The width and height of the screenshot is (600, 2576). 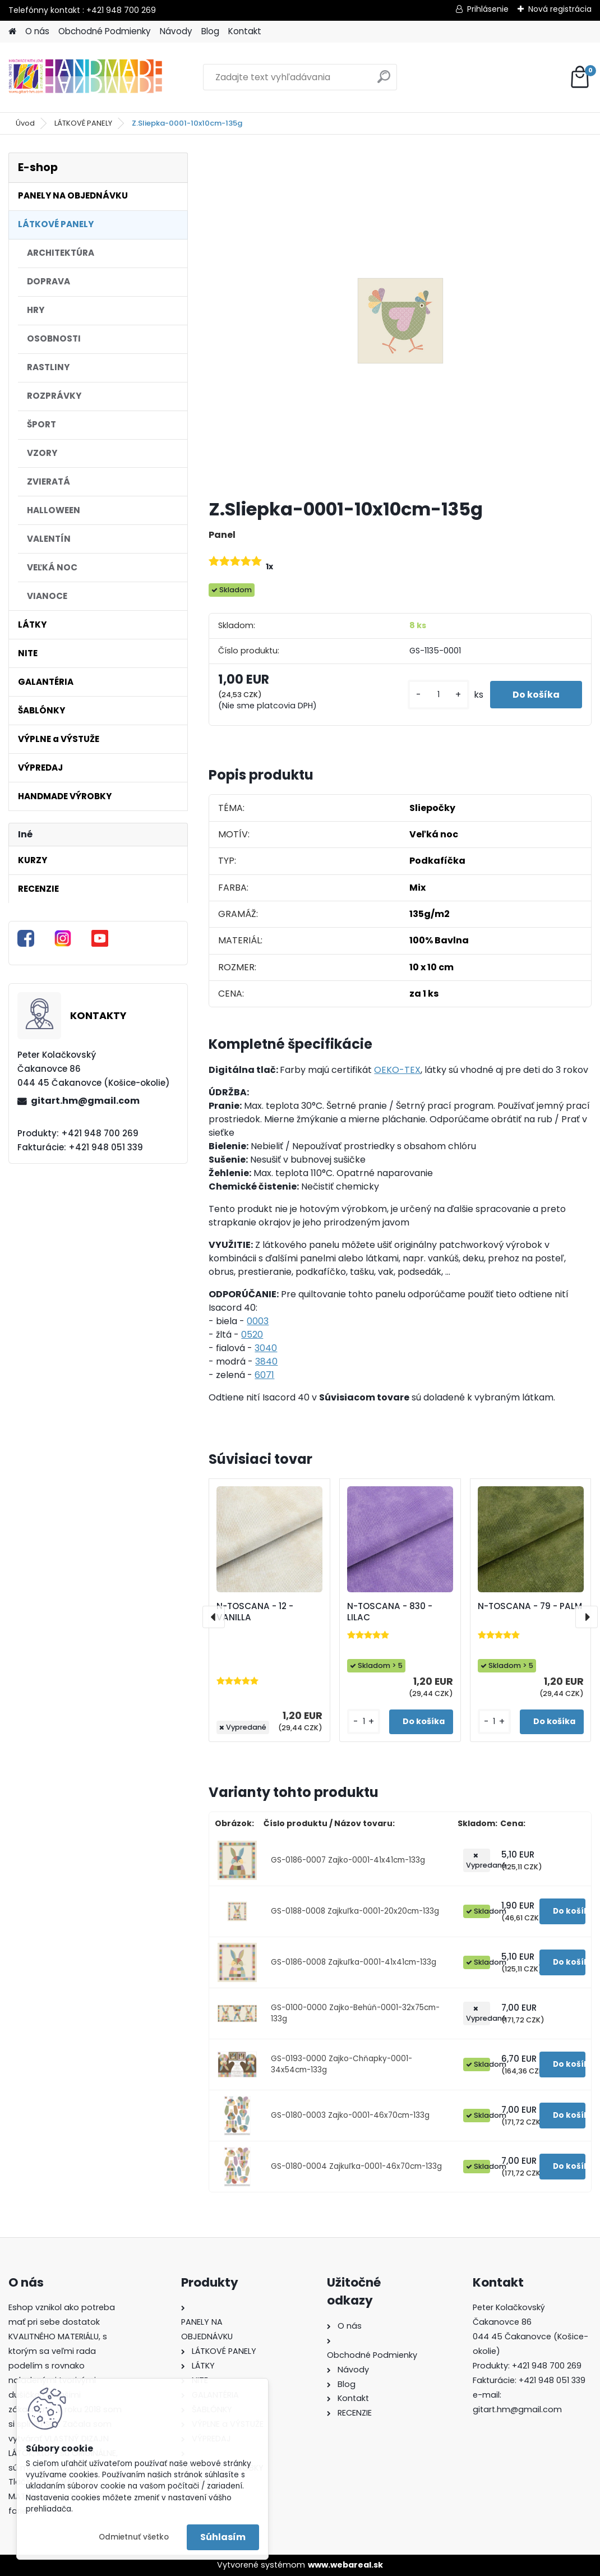 I want to click on 6071, so click(x=264, y=1374).